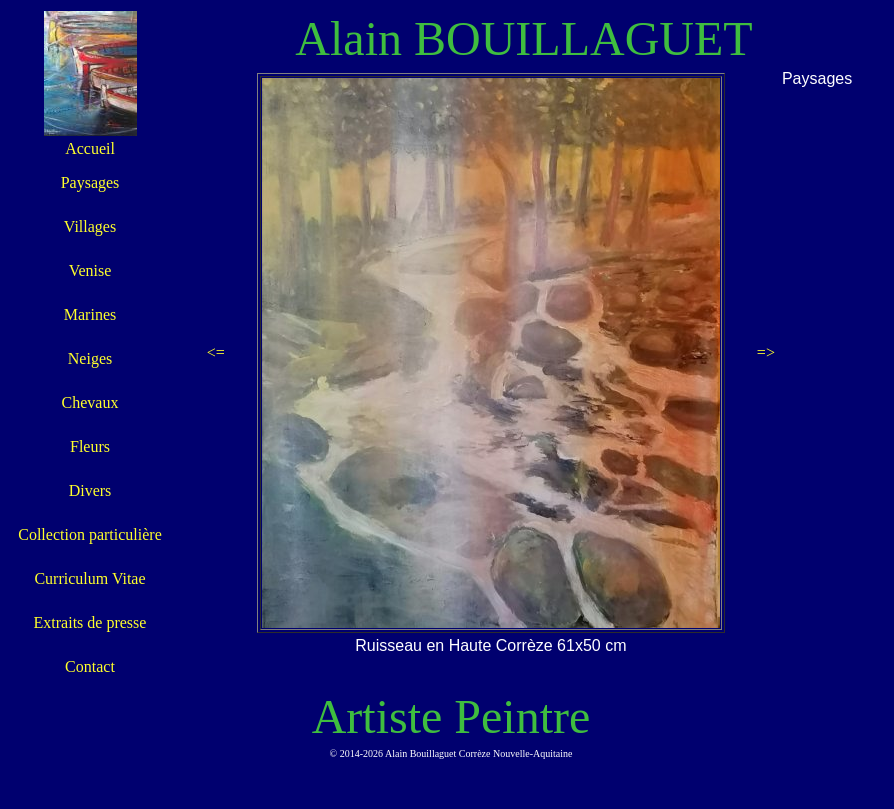 This screenshot has width=894, height=809. I want to click on Neiges, so click(90, 358).